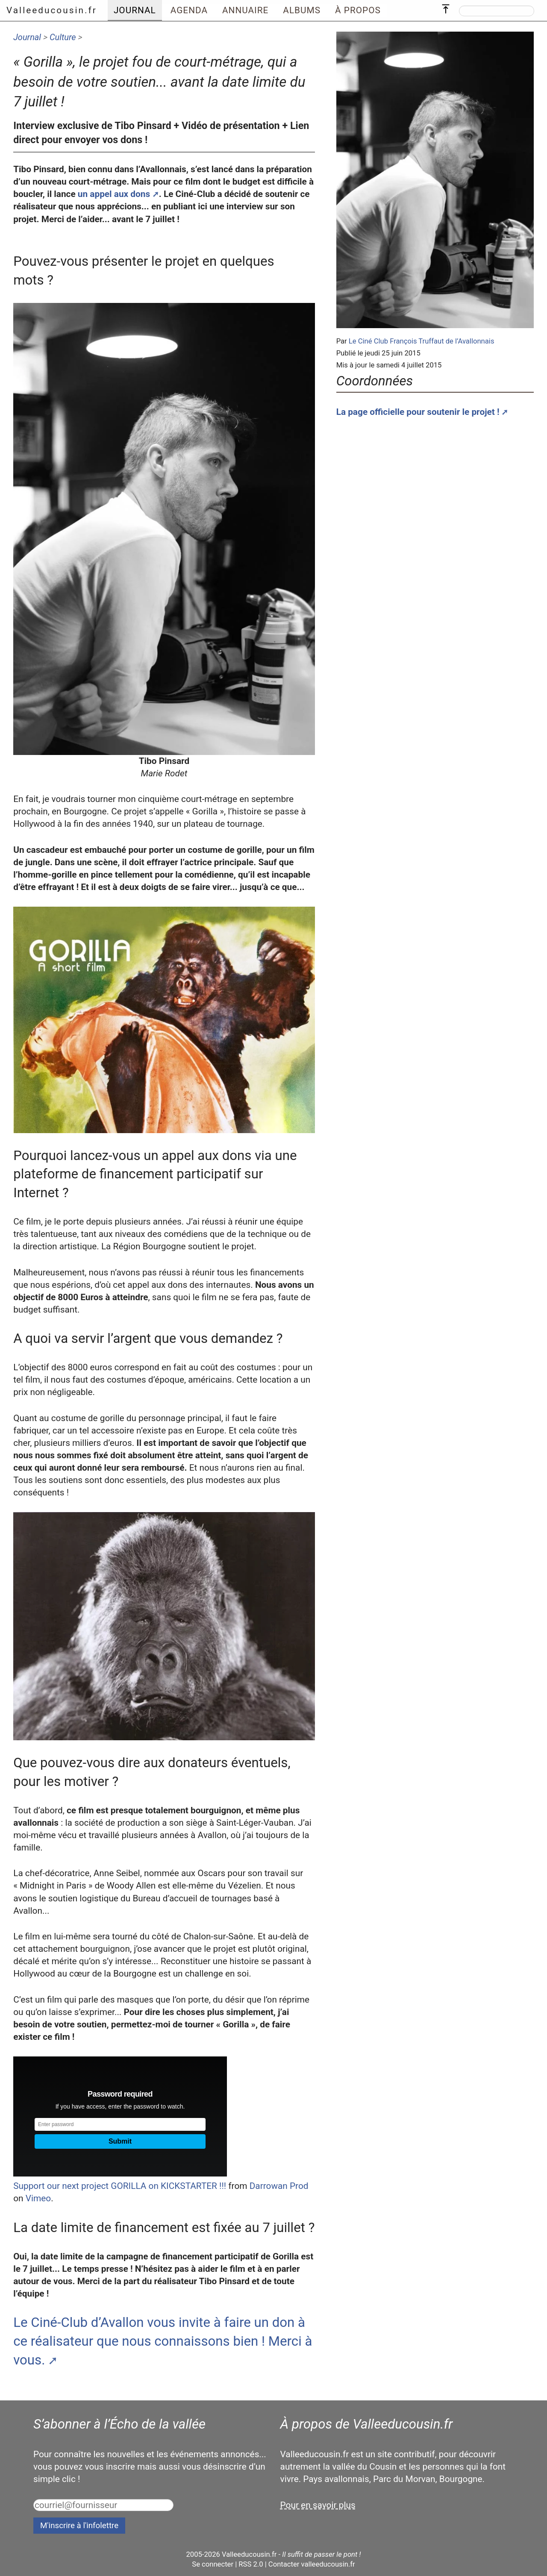  I want to click on La page officielle pour soutenir le projet !, so click(418, 412).